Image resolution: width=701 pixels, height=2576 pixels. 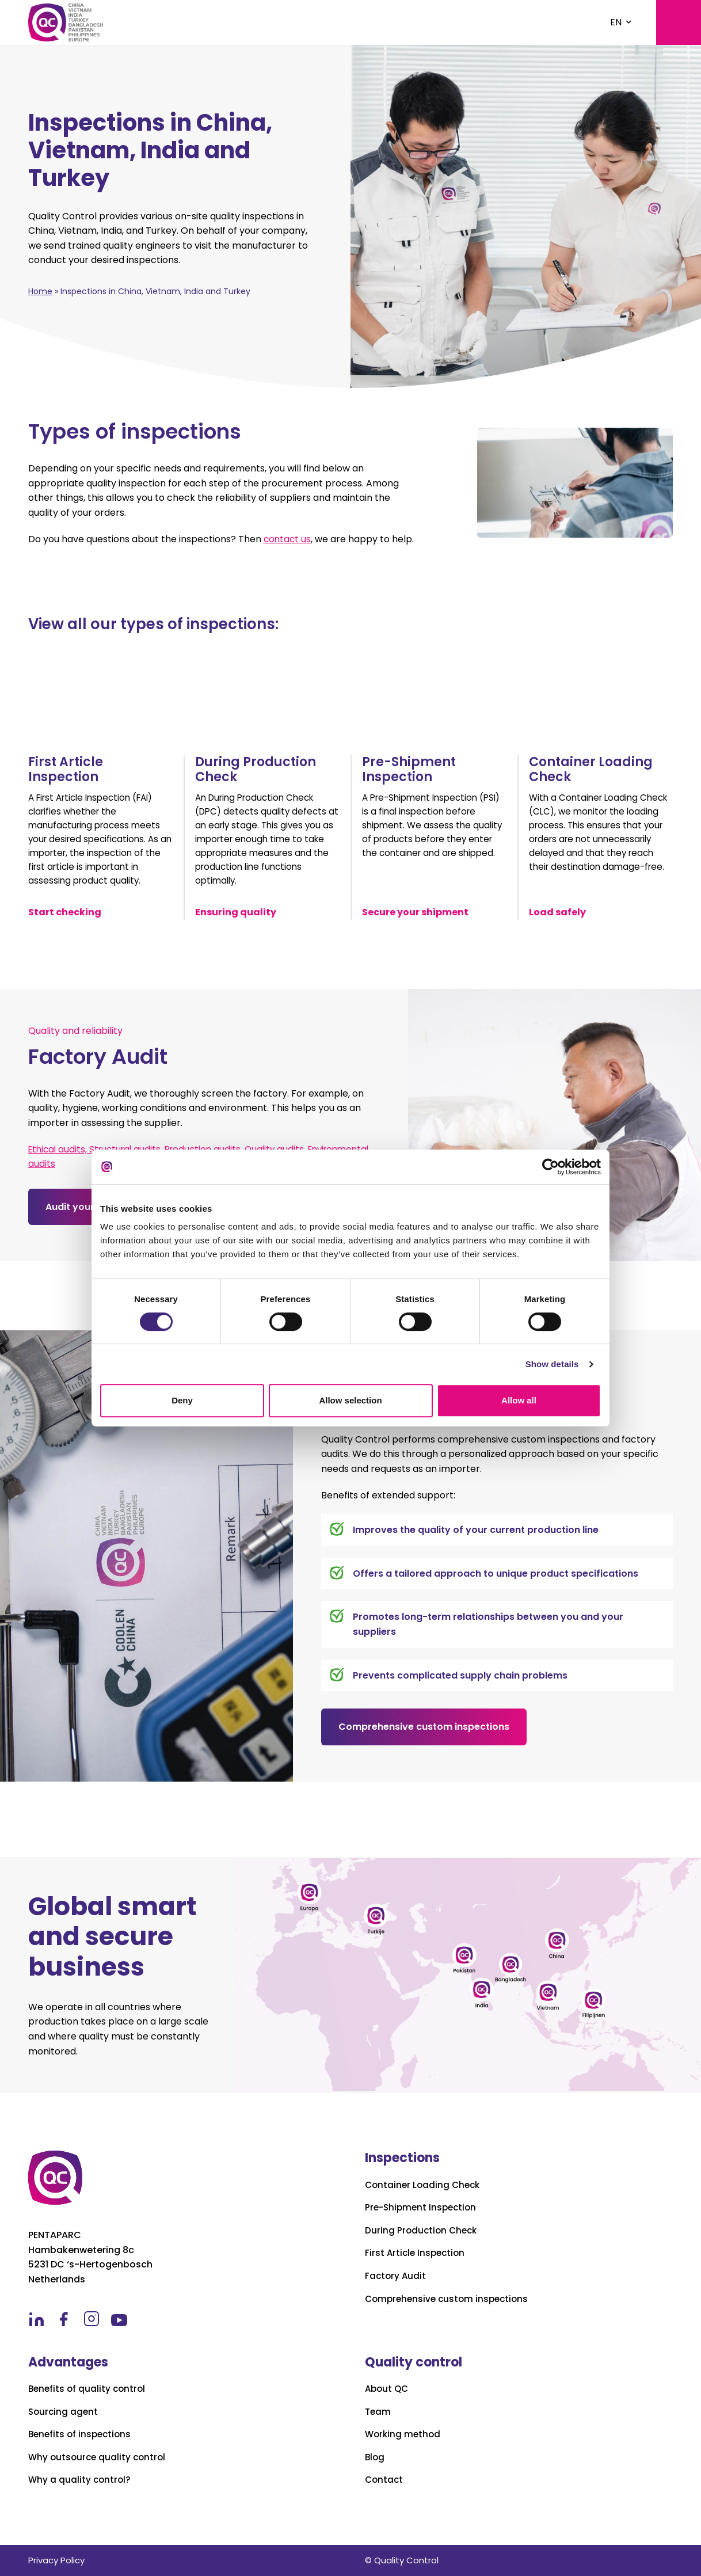 I want to click on EN, so click(x=616, y=22).